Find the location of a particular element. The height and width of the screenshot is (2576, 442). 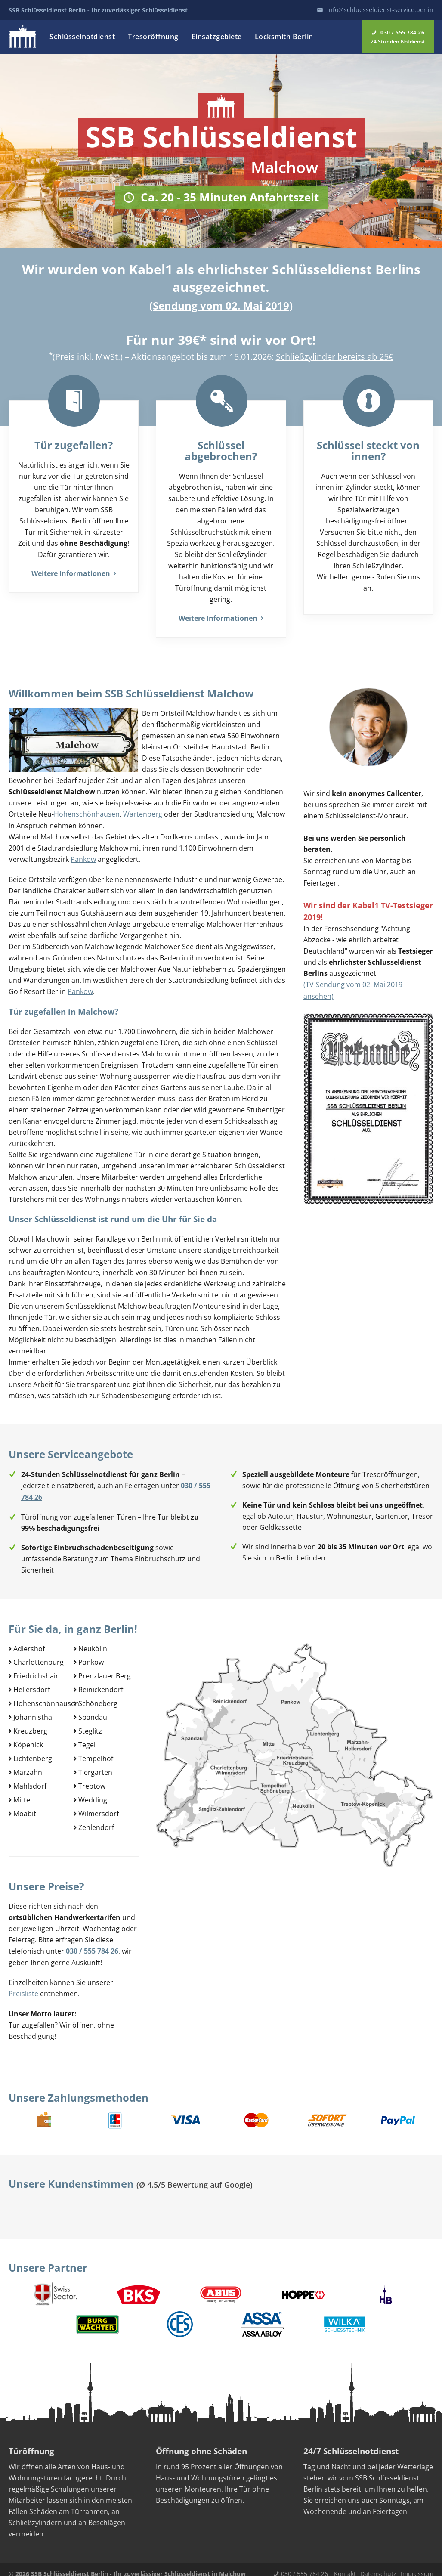

030 / 555 784 26 is located at coordinates (304, 2565).